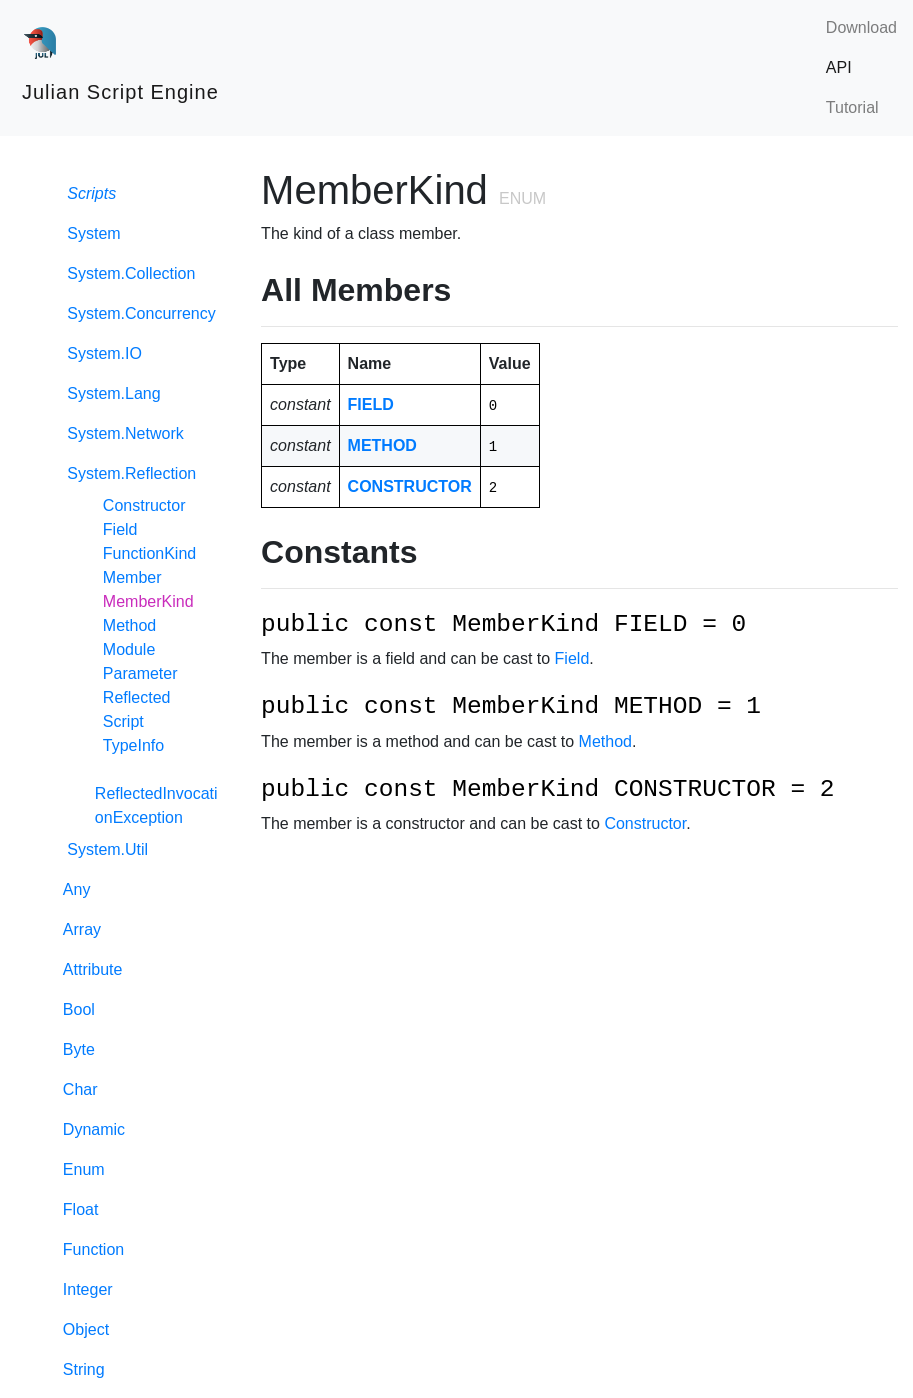 Image resolution: width=913 pixels, height=1398 pixels. I want to click on FunctionKind, so click(149, 553).